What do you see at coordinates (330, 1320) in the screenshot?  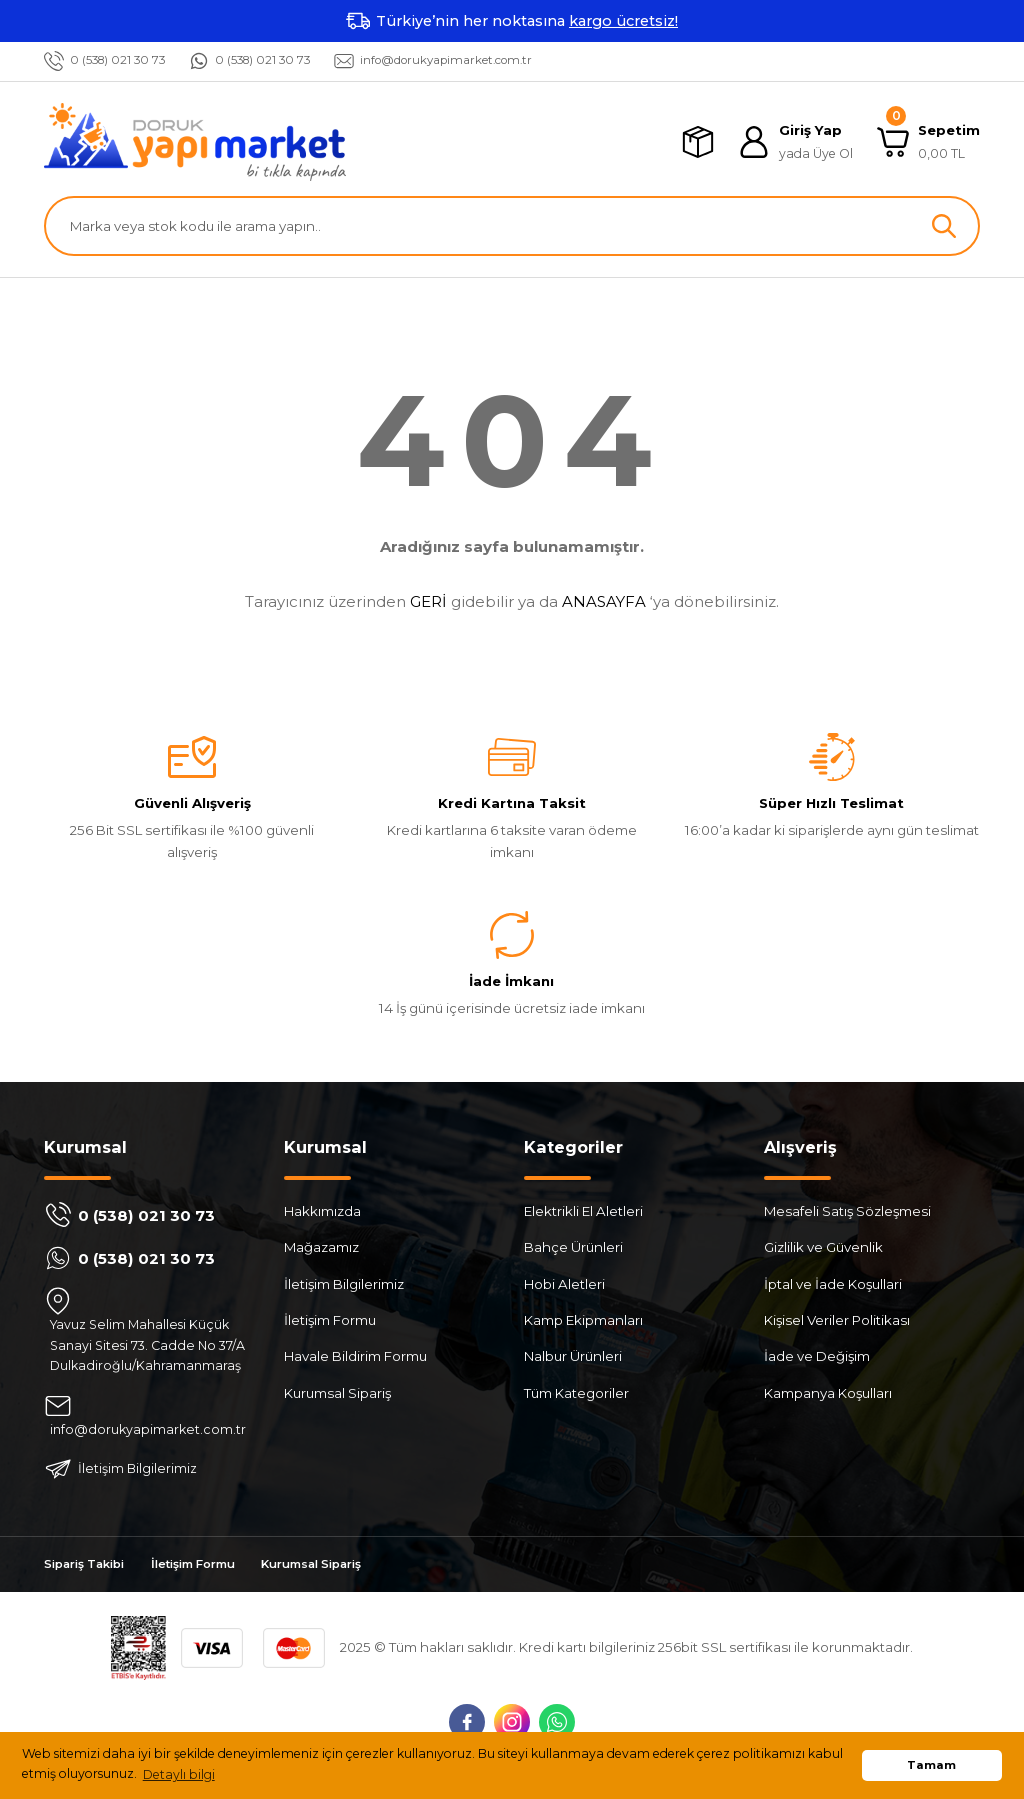 I see `İletişim Formu` at bounding box center [330, 1320].